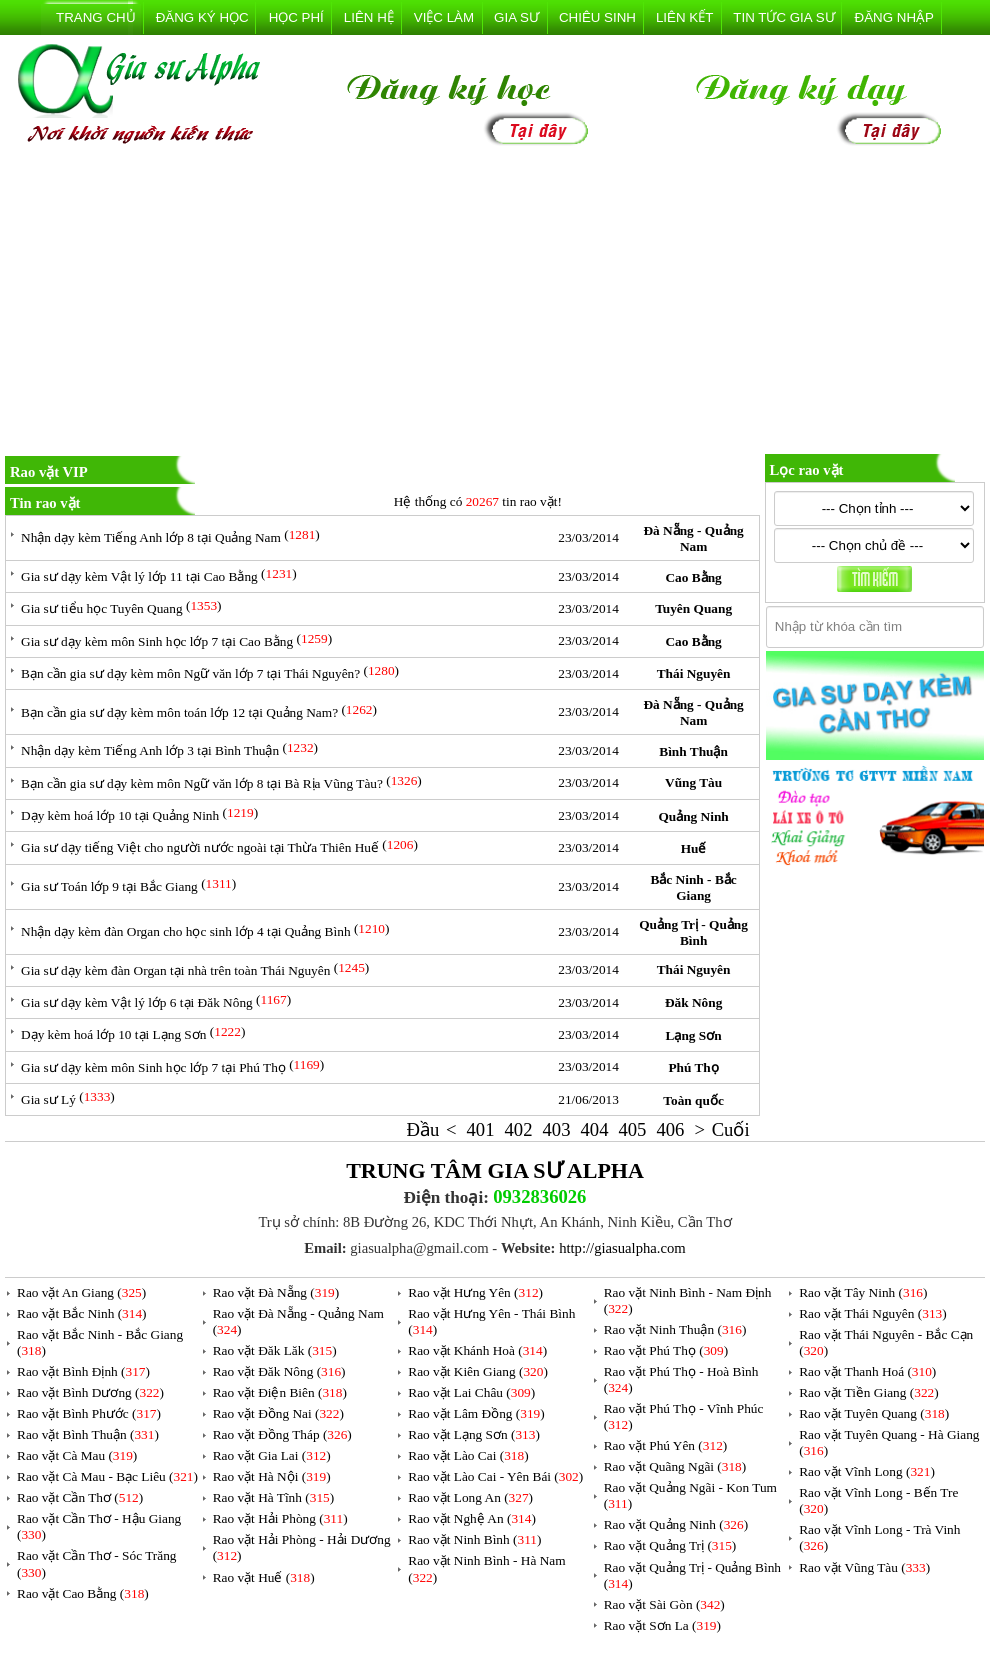 The height and width of the screenshot is (1661, 990). What do you see at coordinates (675, 1329) in the screenshot?
I see `Rao vặt Ninh Thuận ()` at bounding box center [675, 1329].